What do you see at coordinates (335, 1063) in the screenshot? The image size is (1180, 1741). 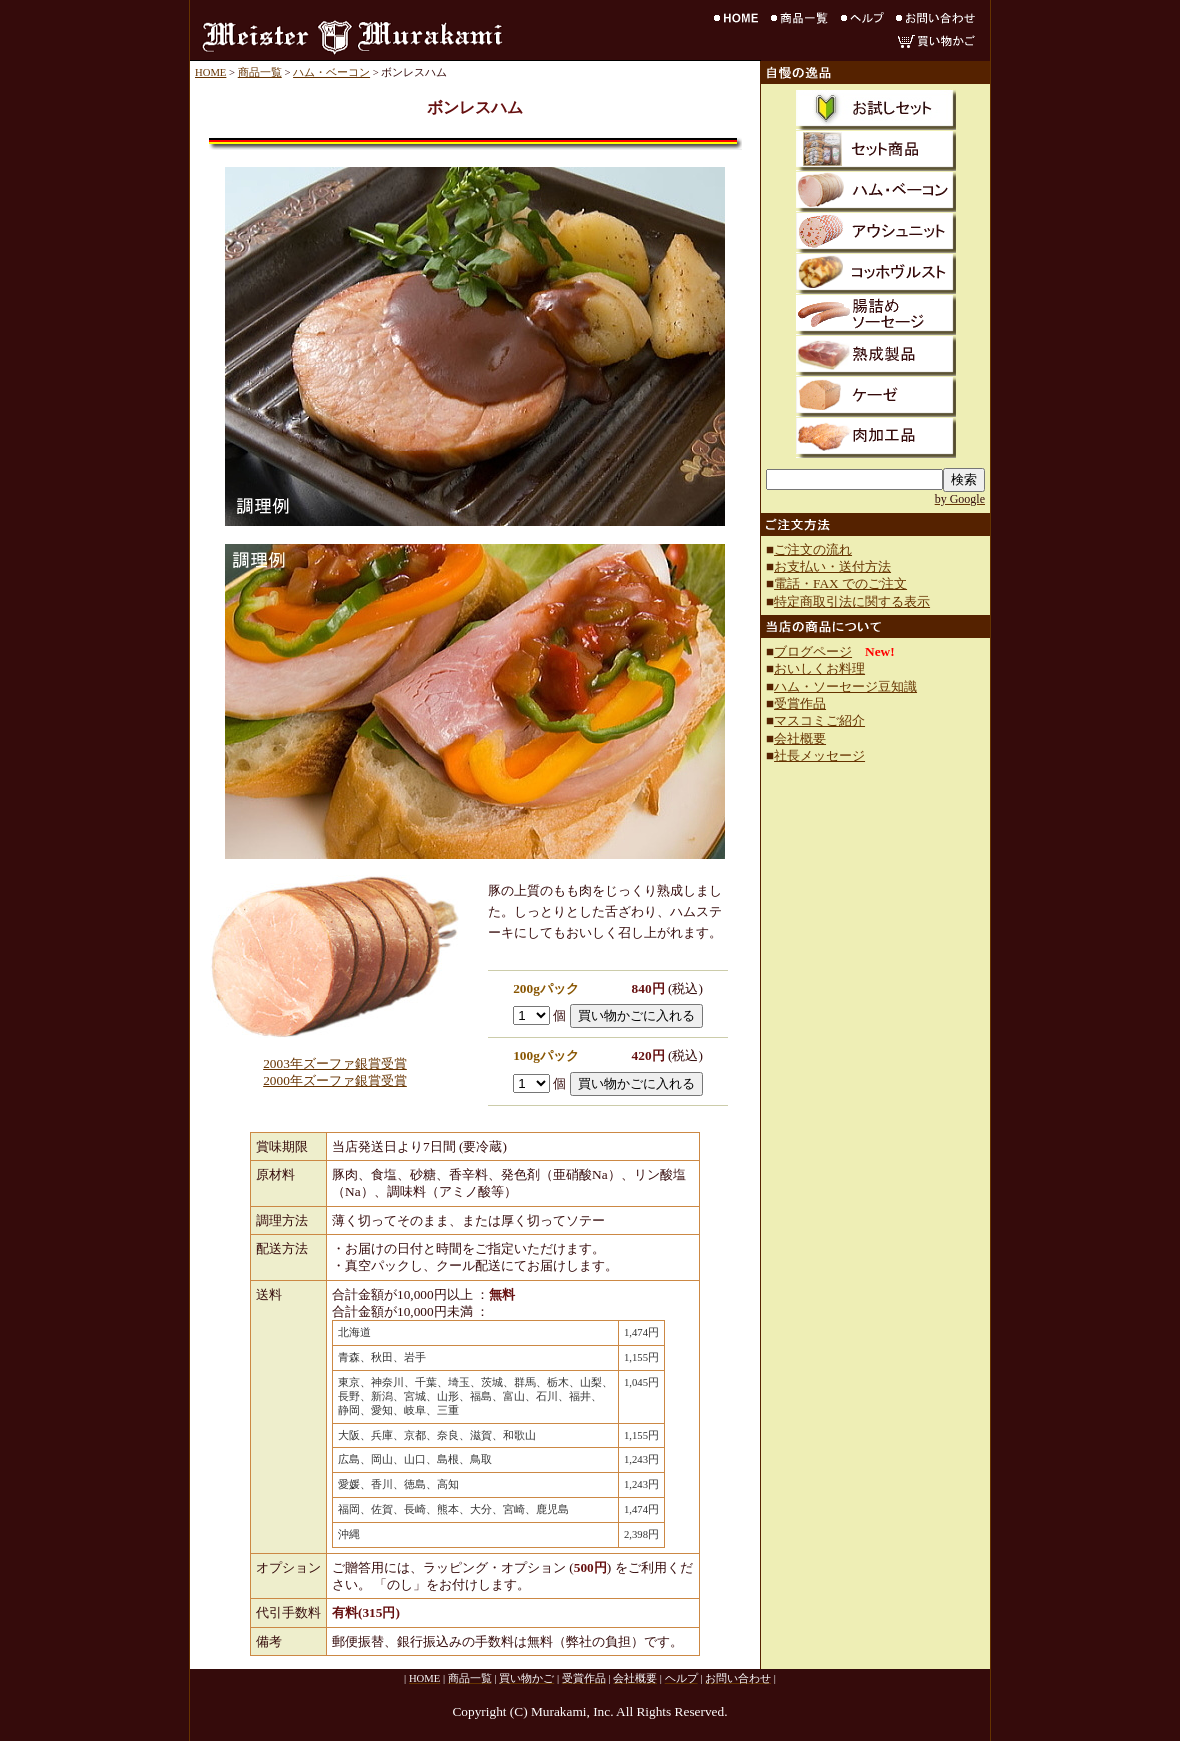 I see `2003年ズーファ銀賞受賞` at bounding box center [335, 1063].